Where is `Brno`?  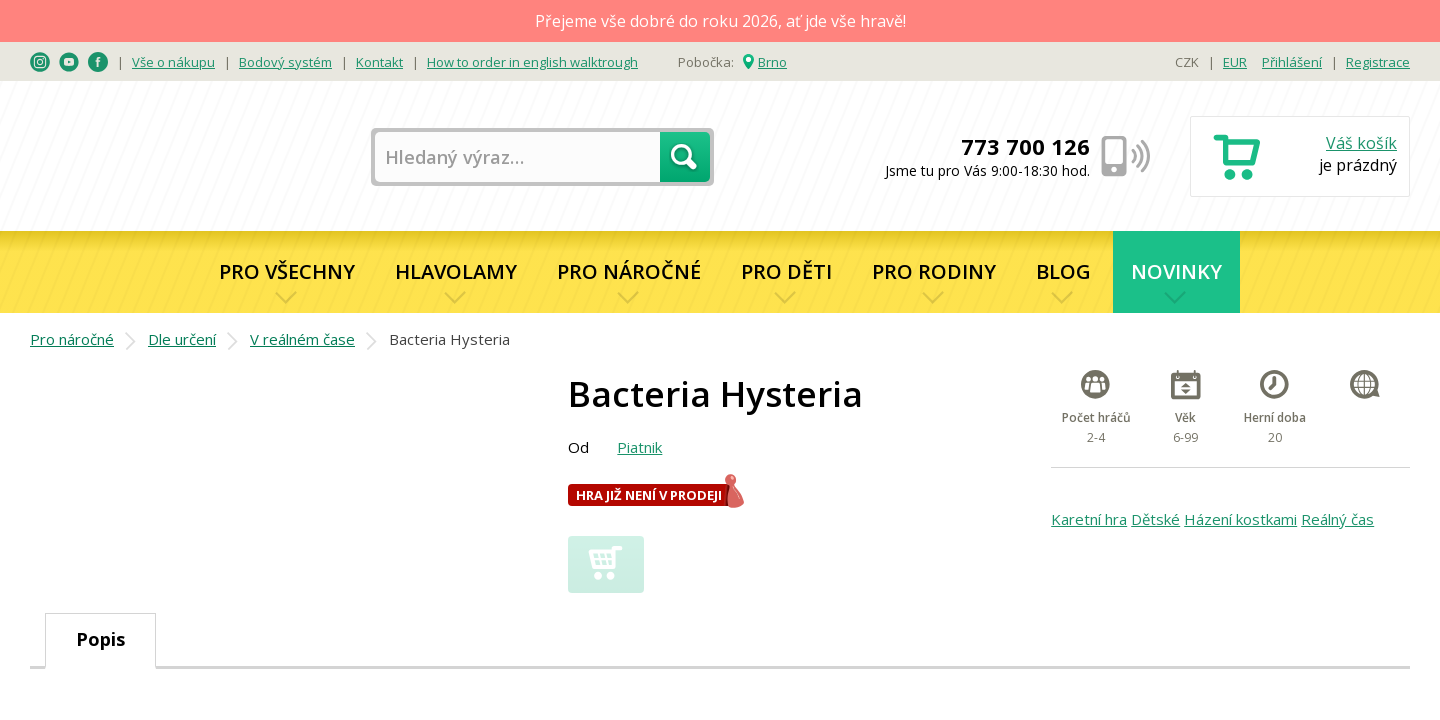 Brno is located at coordinates (772, 62).